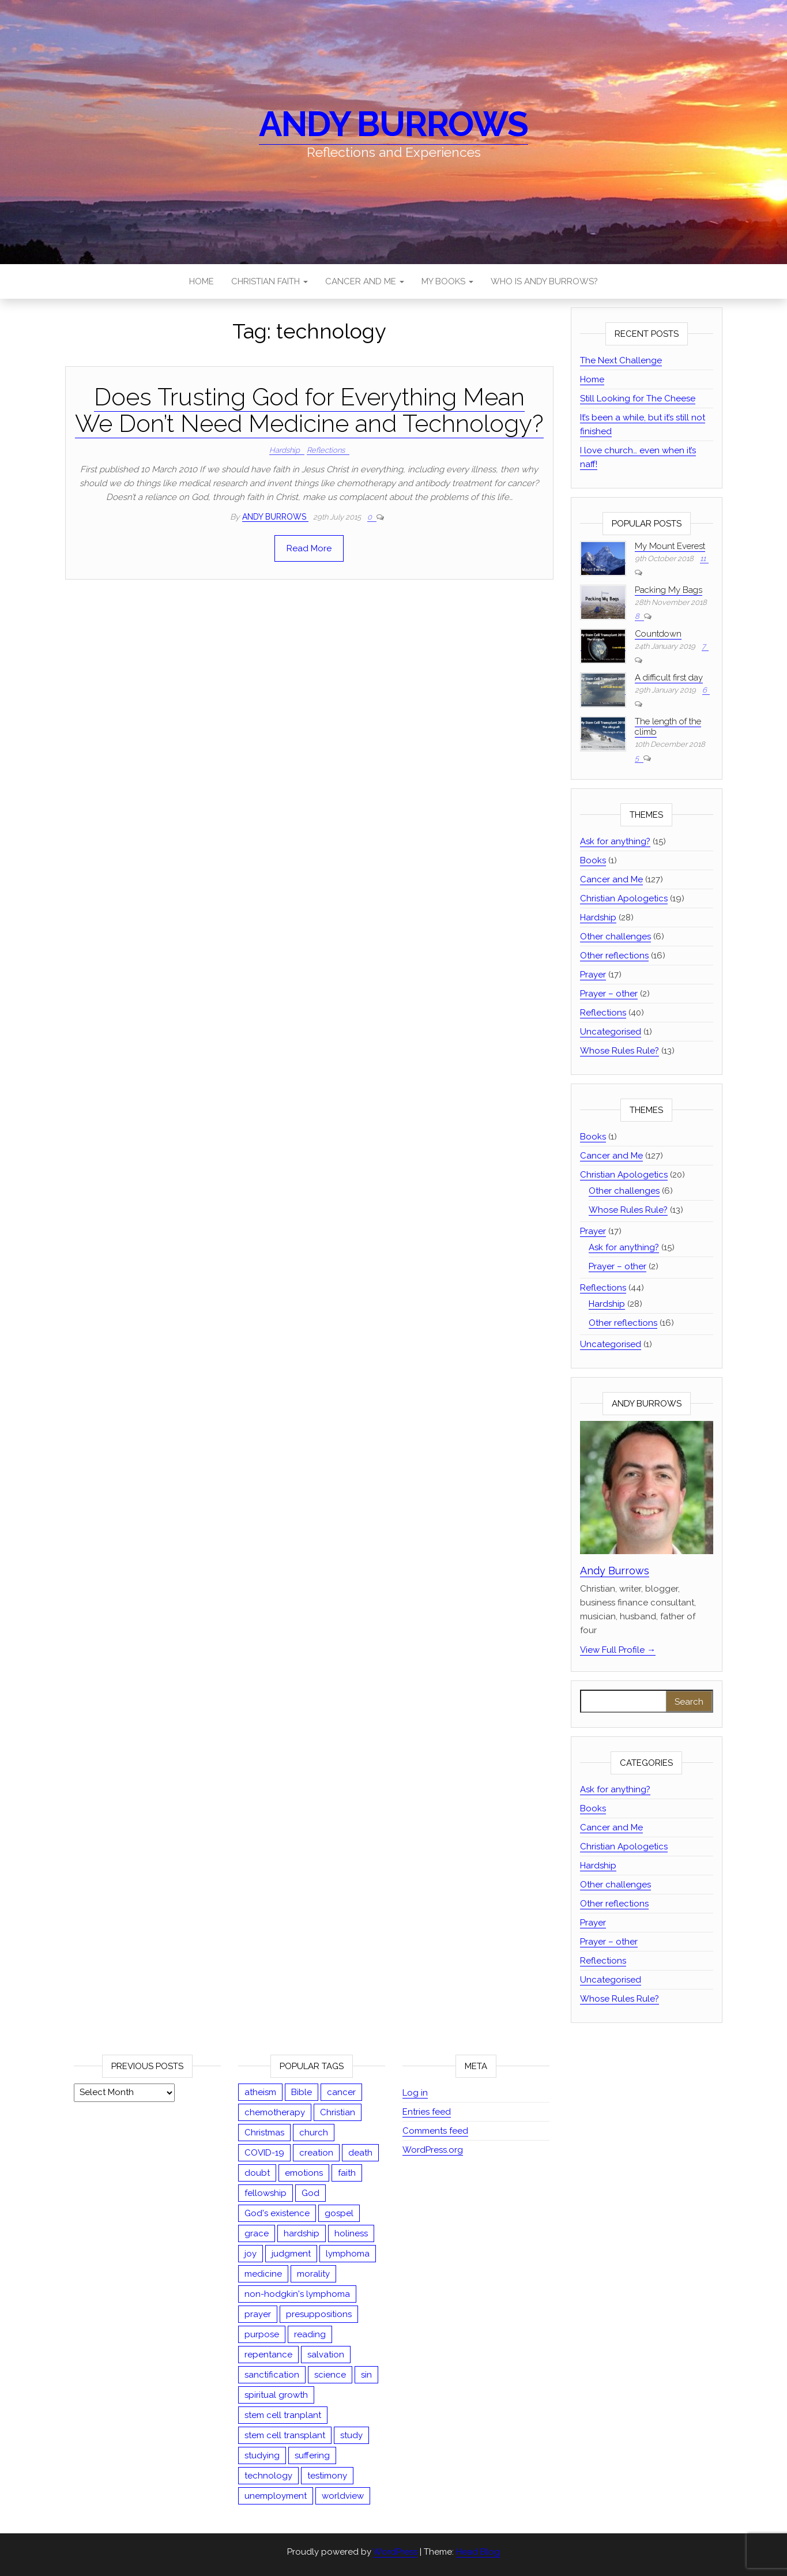  I want to click on Head Blog, so click(478, 2552).